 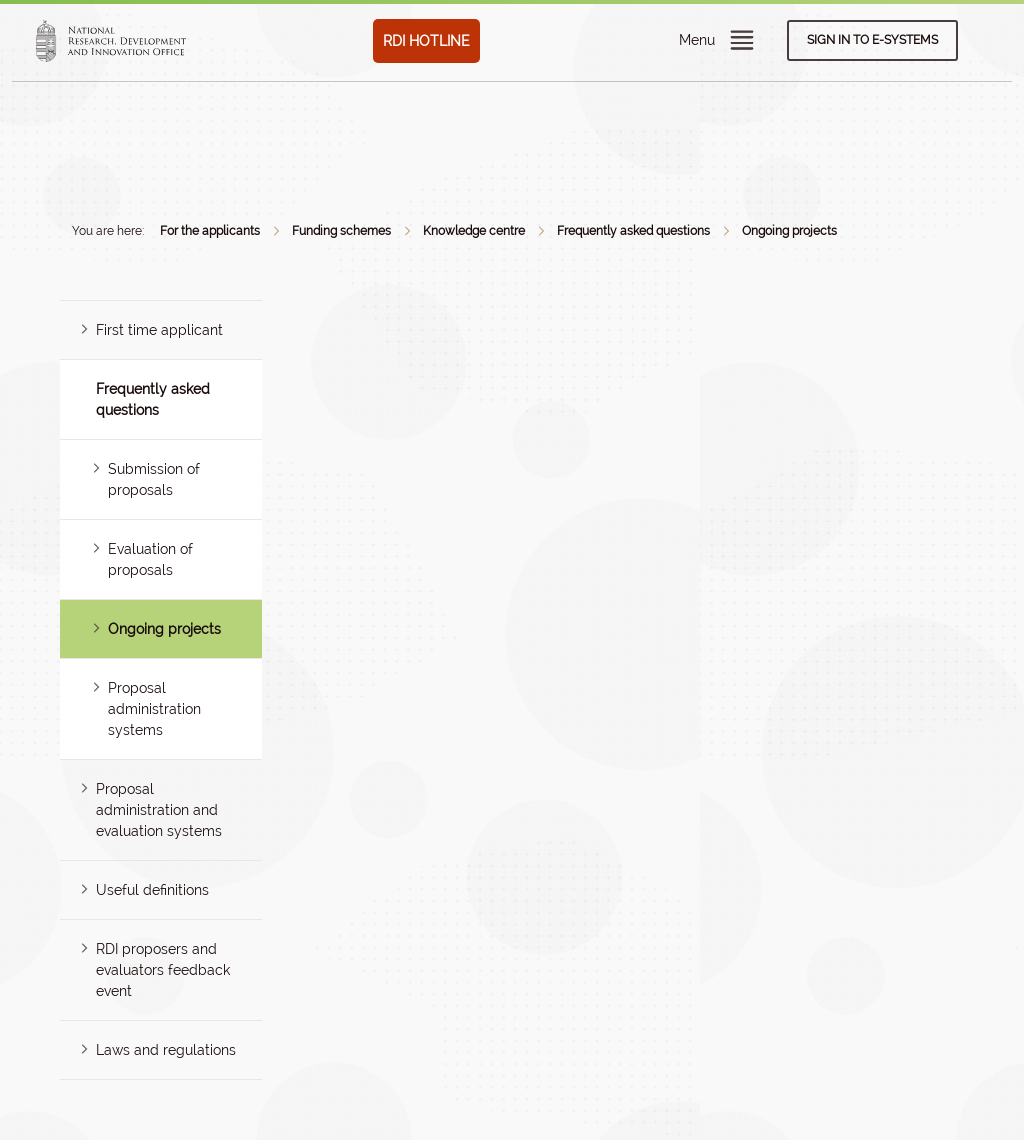 What do you see at coordinates (163, 970) in the screenshot?
I see `RDI proposers and evaluators feedback event` at bounding box center [163, 970].